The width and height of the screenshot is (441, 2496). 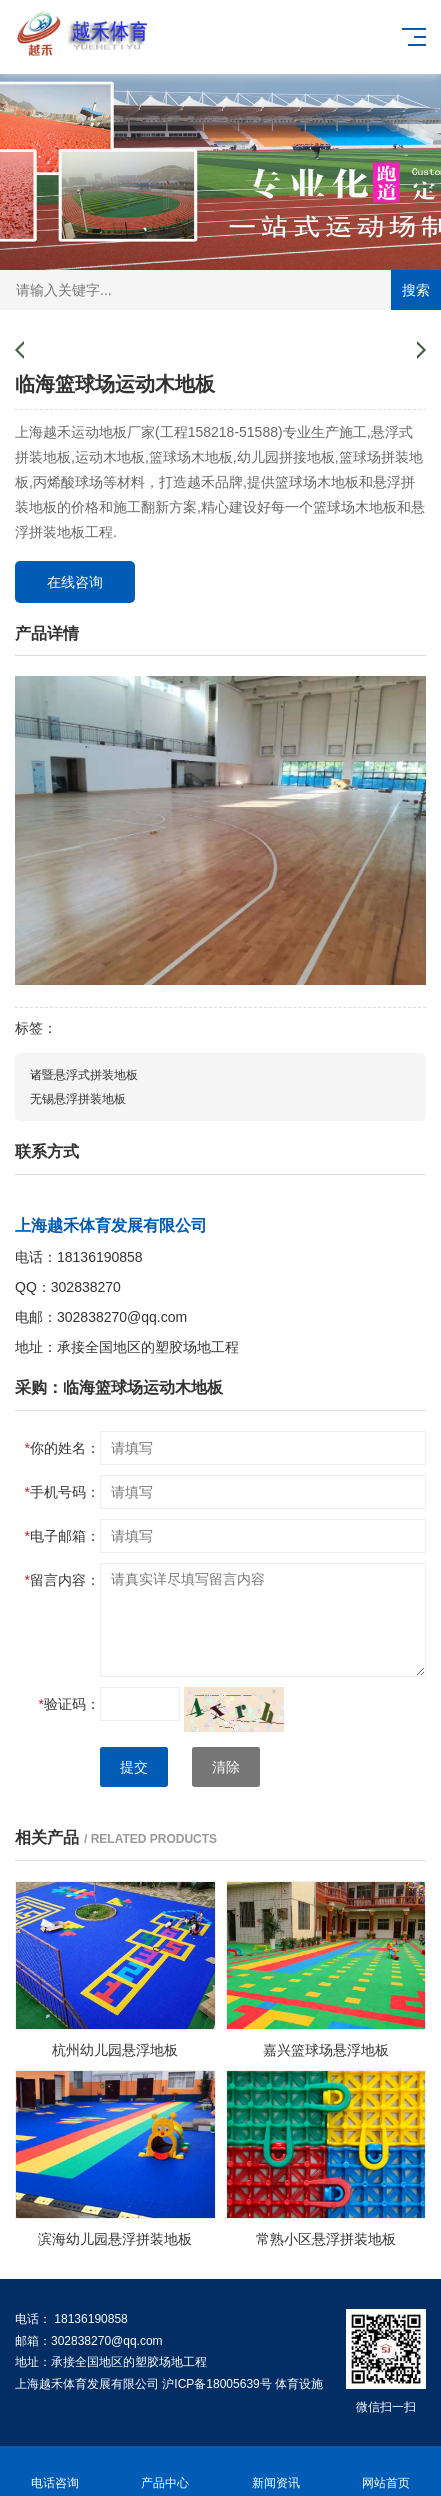 I want to click on 电话咨询, so click(x=55, y=2471).